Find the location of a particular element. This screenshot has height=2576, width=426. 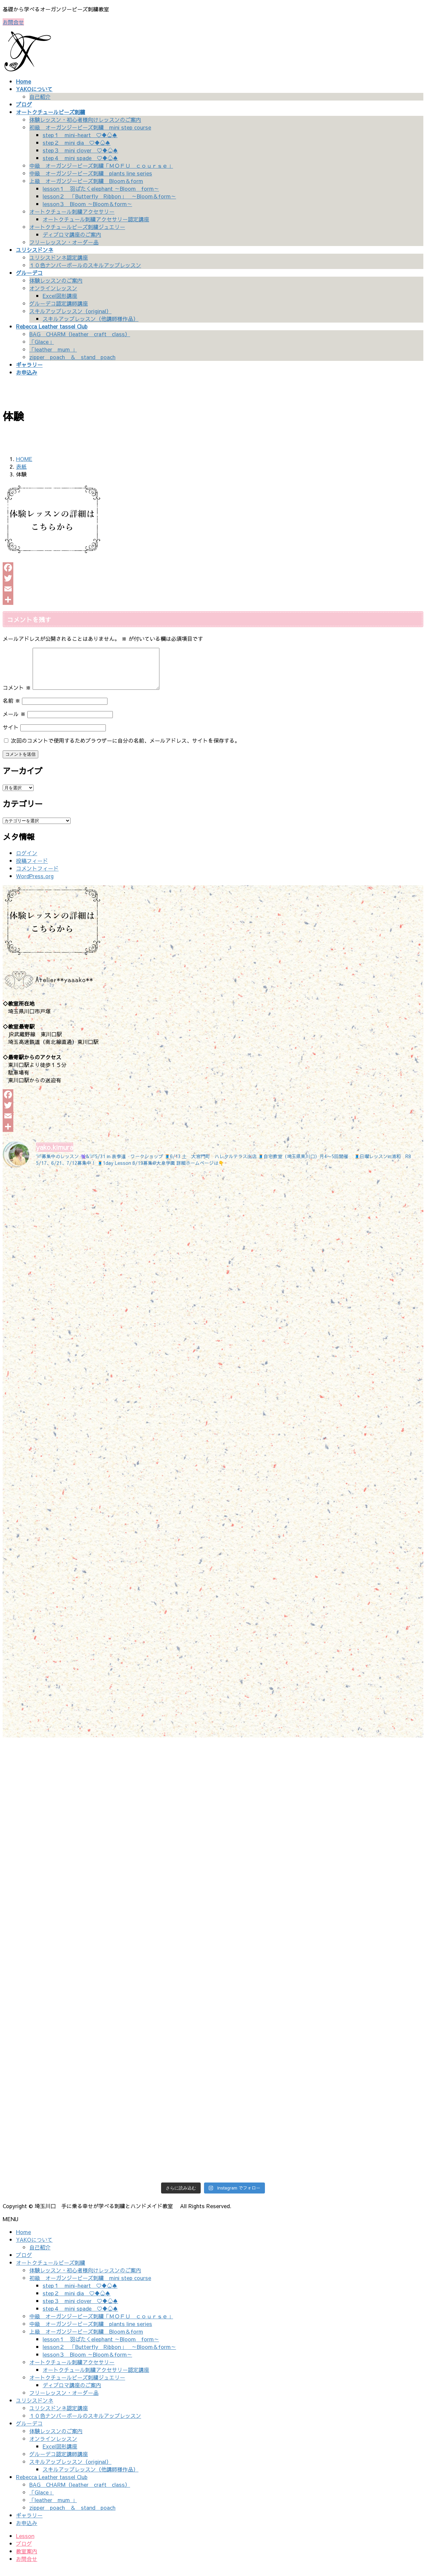

オートクチュールビーズ刺繍ジュエリー is located at coordinates (77, 226).